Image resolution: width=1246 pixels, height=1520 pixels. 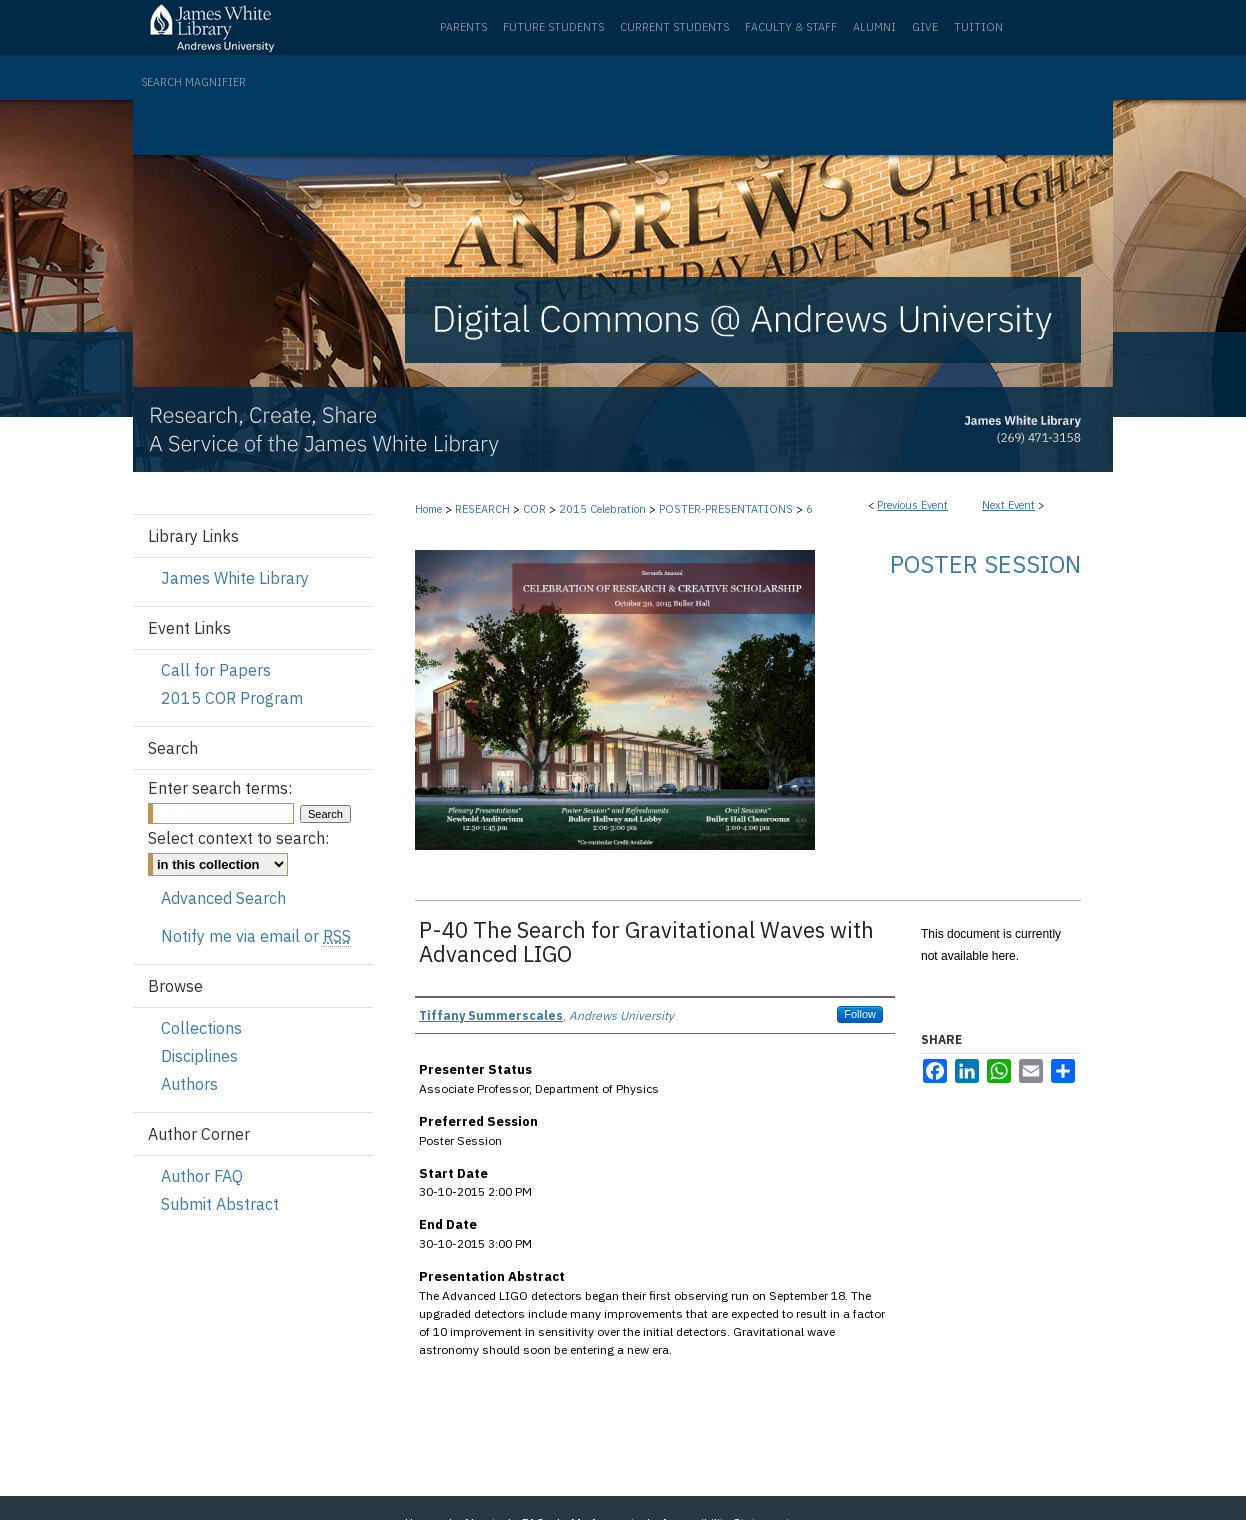 I want to click on Authors, so click(x=189, y=1084).